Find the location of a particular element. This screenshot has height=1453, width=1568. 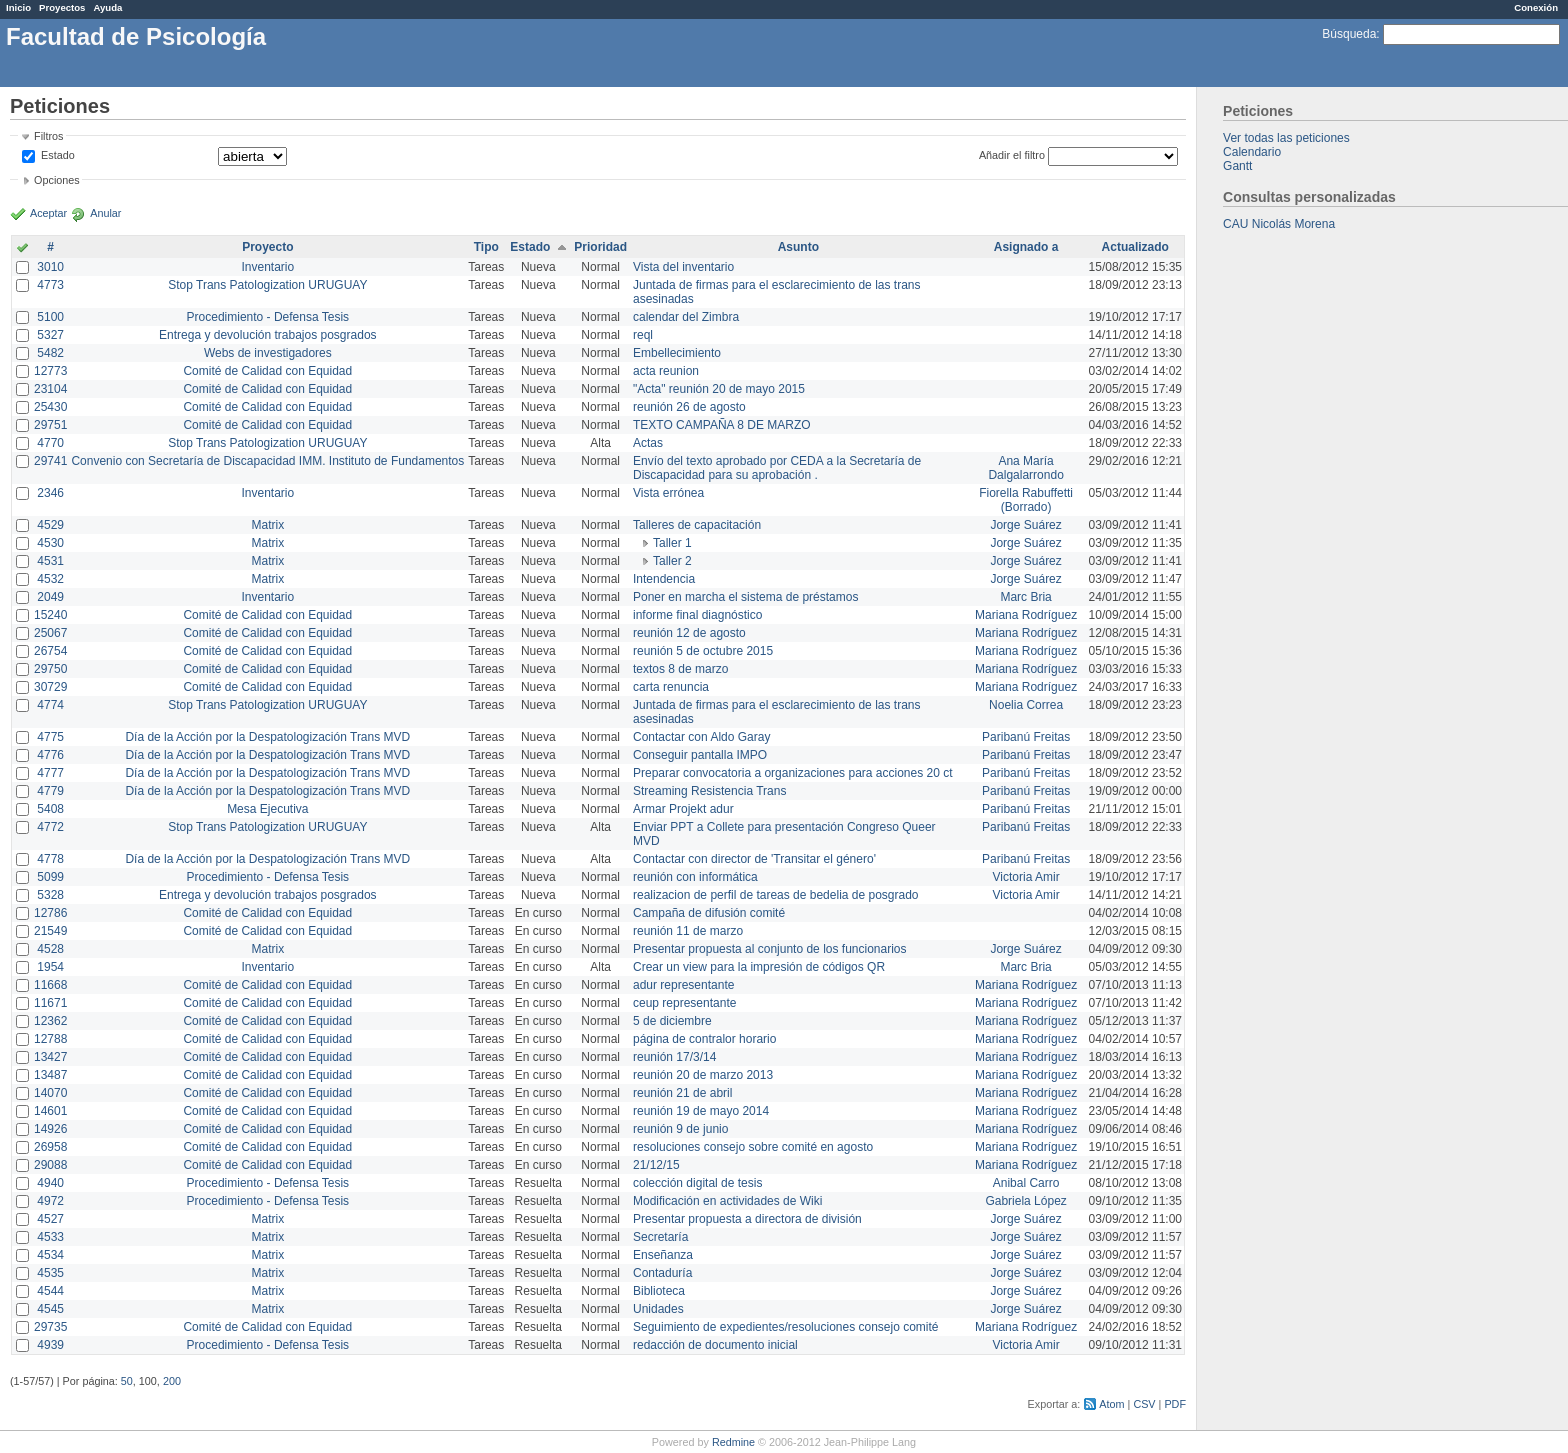

5100 is located at coordinates (50, 317).